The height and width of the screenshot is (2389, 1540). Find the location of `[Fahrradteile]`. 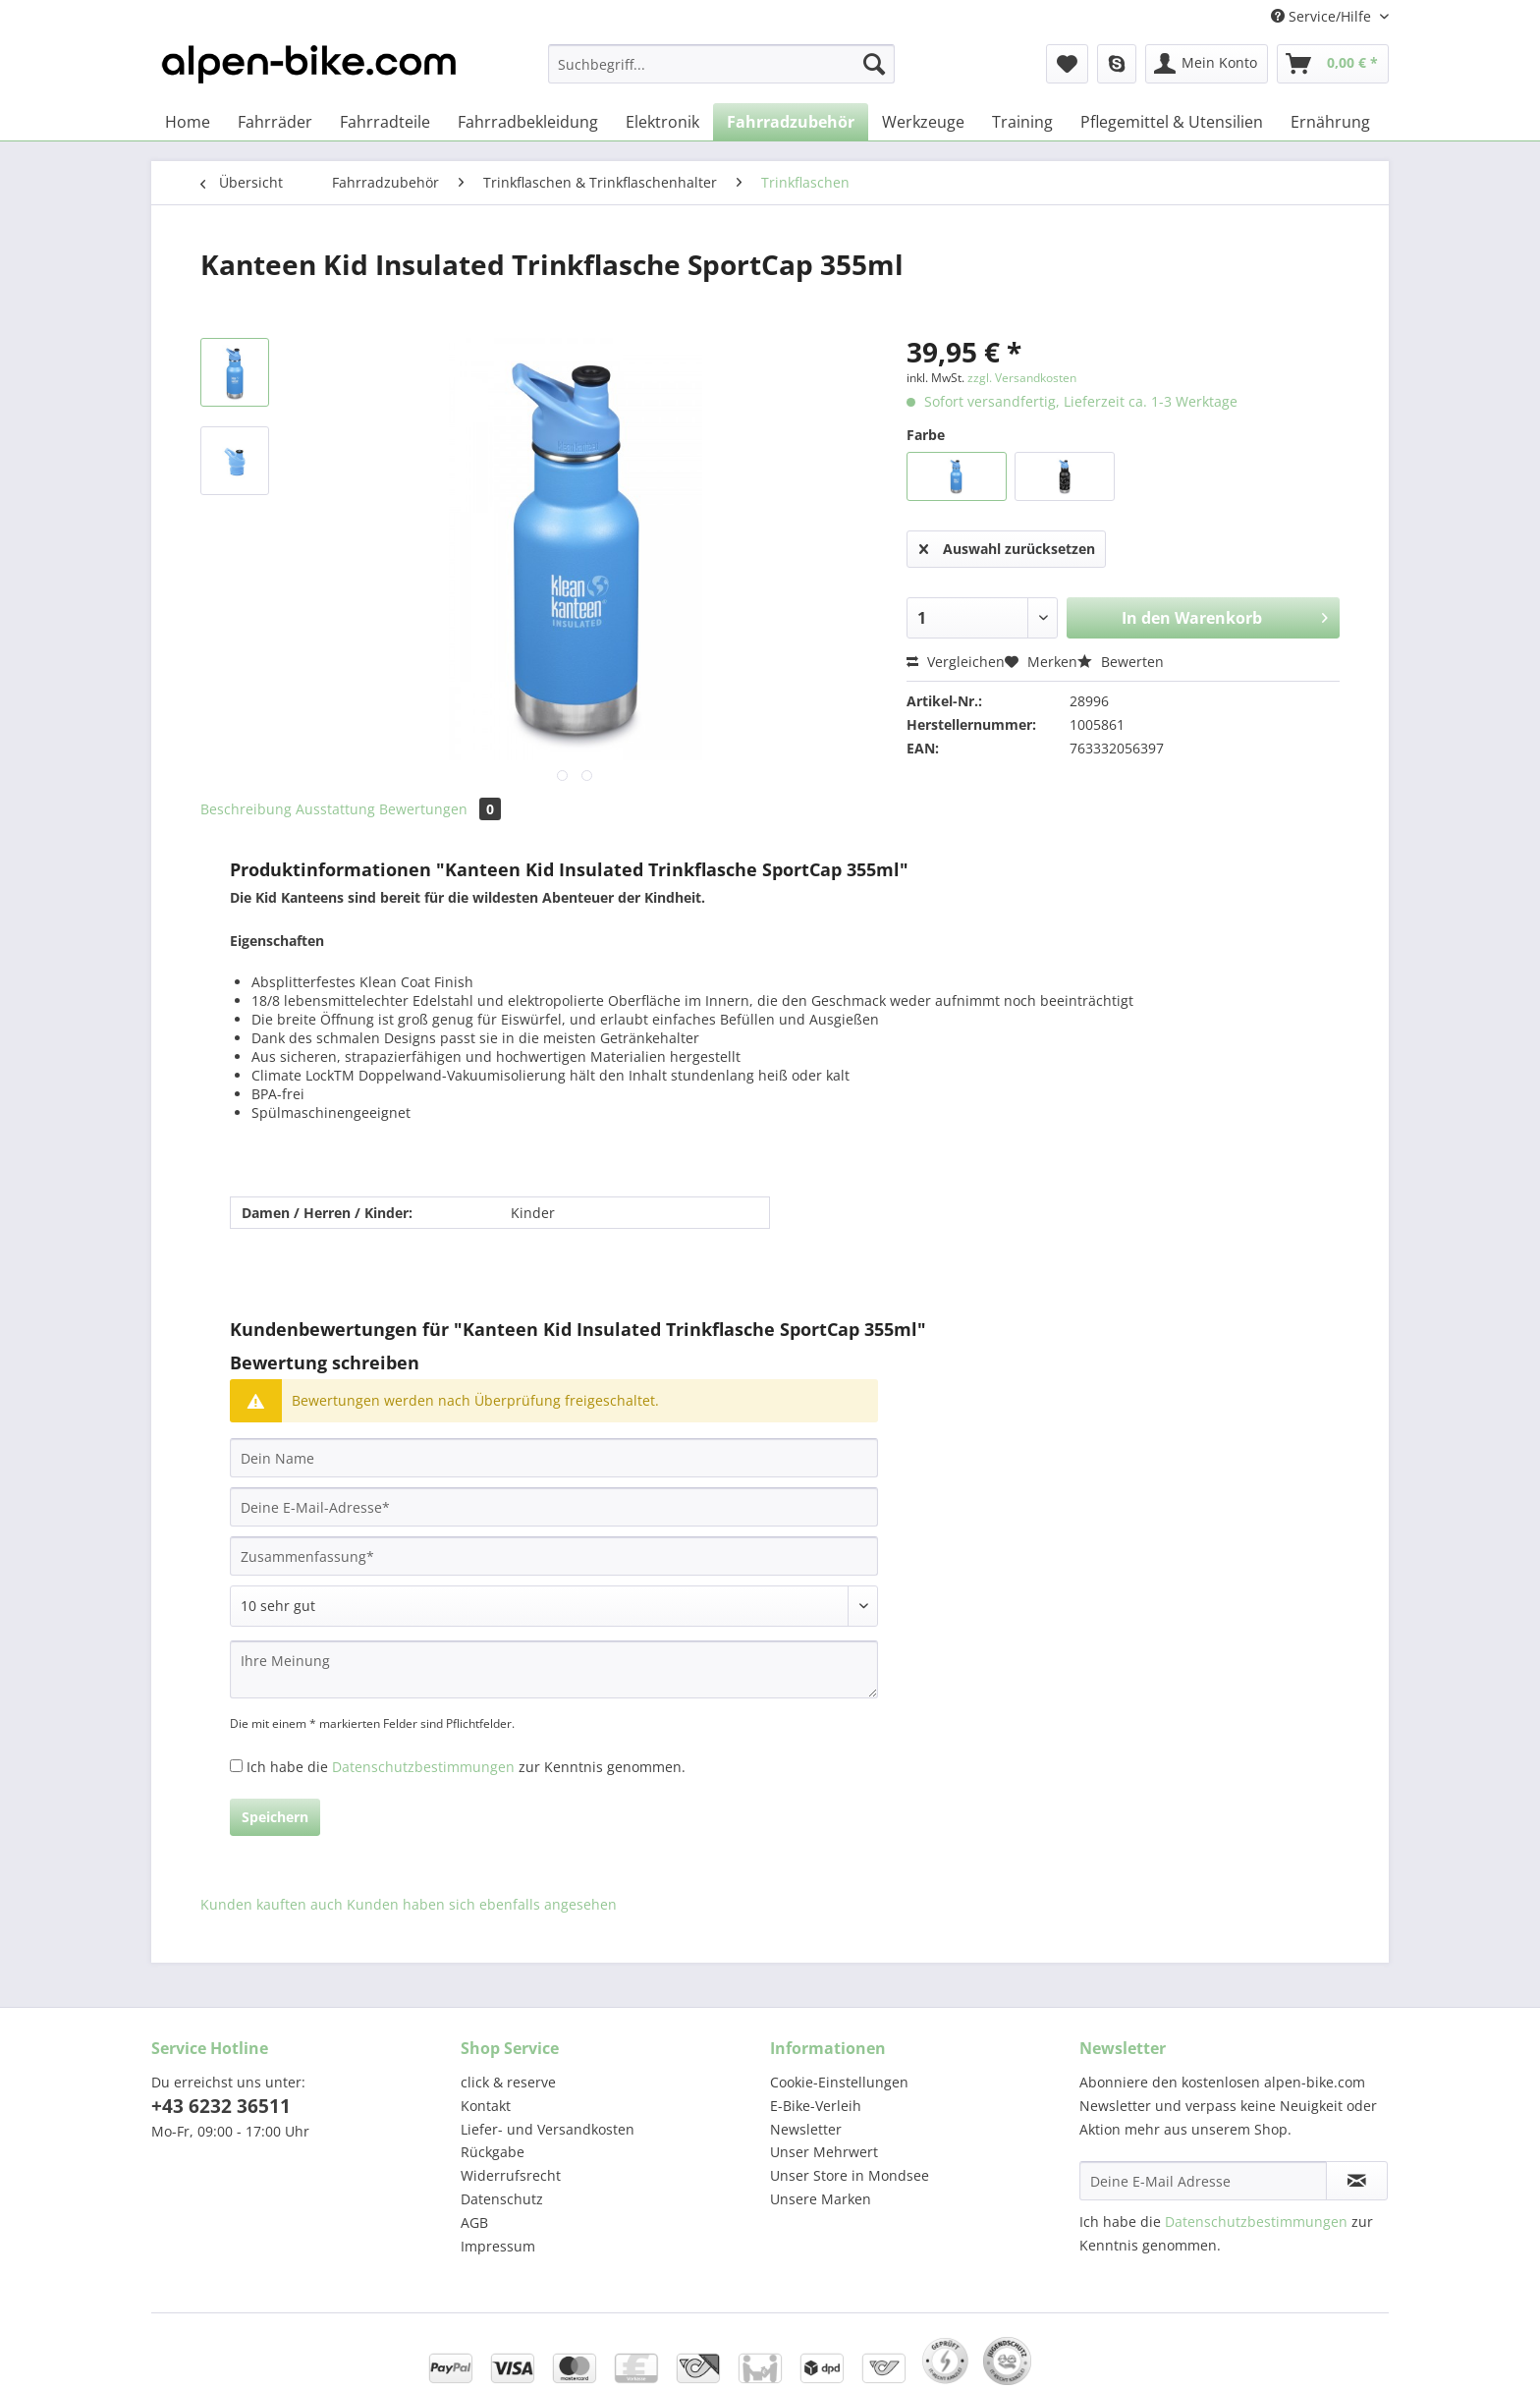

[Fahrradteile] is located at coordinates (385, 121).